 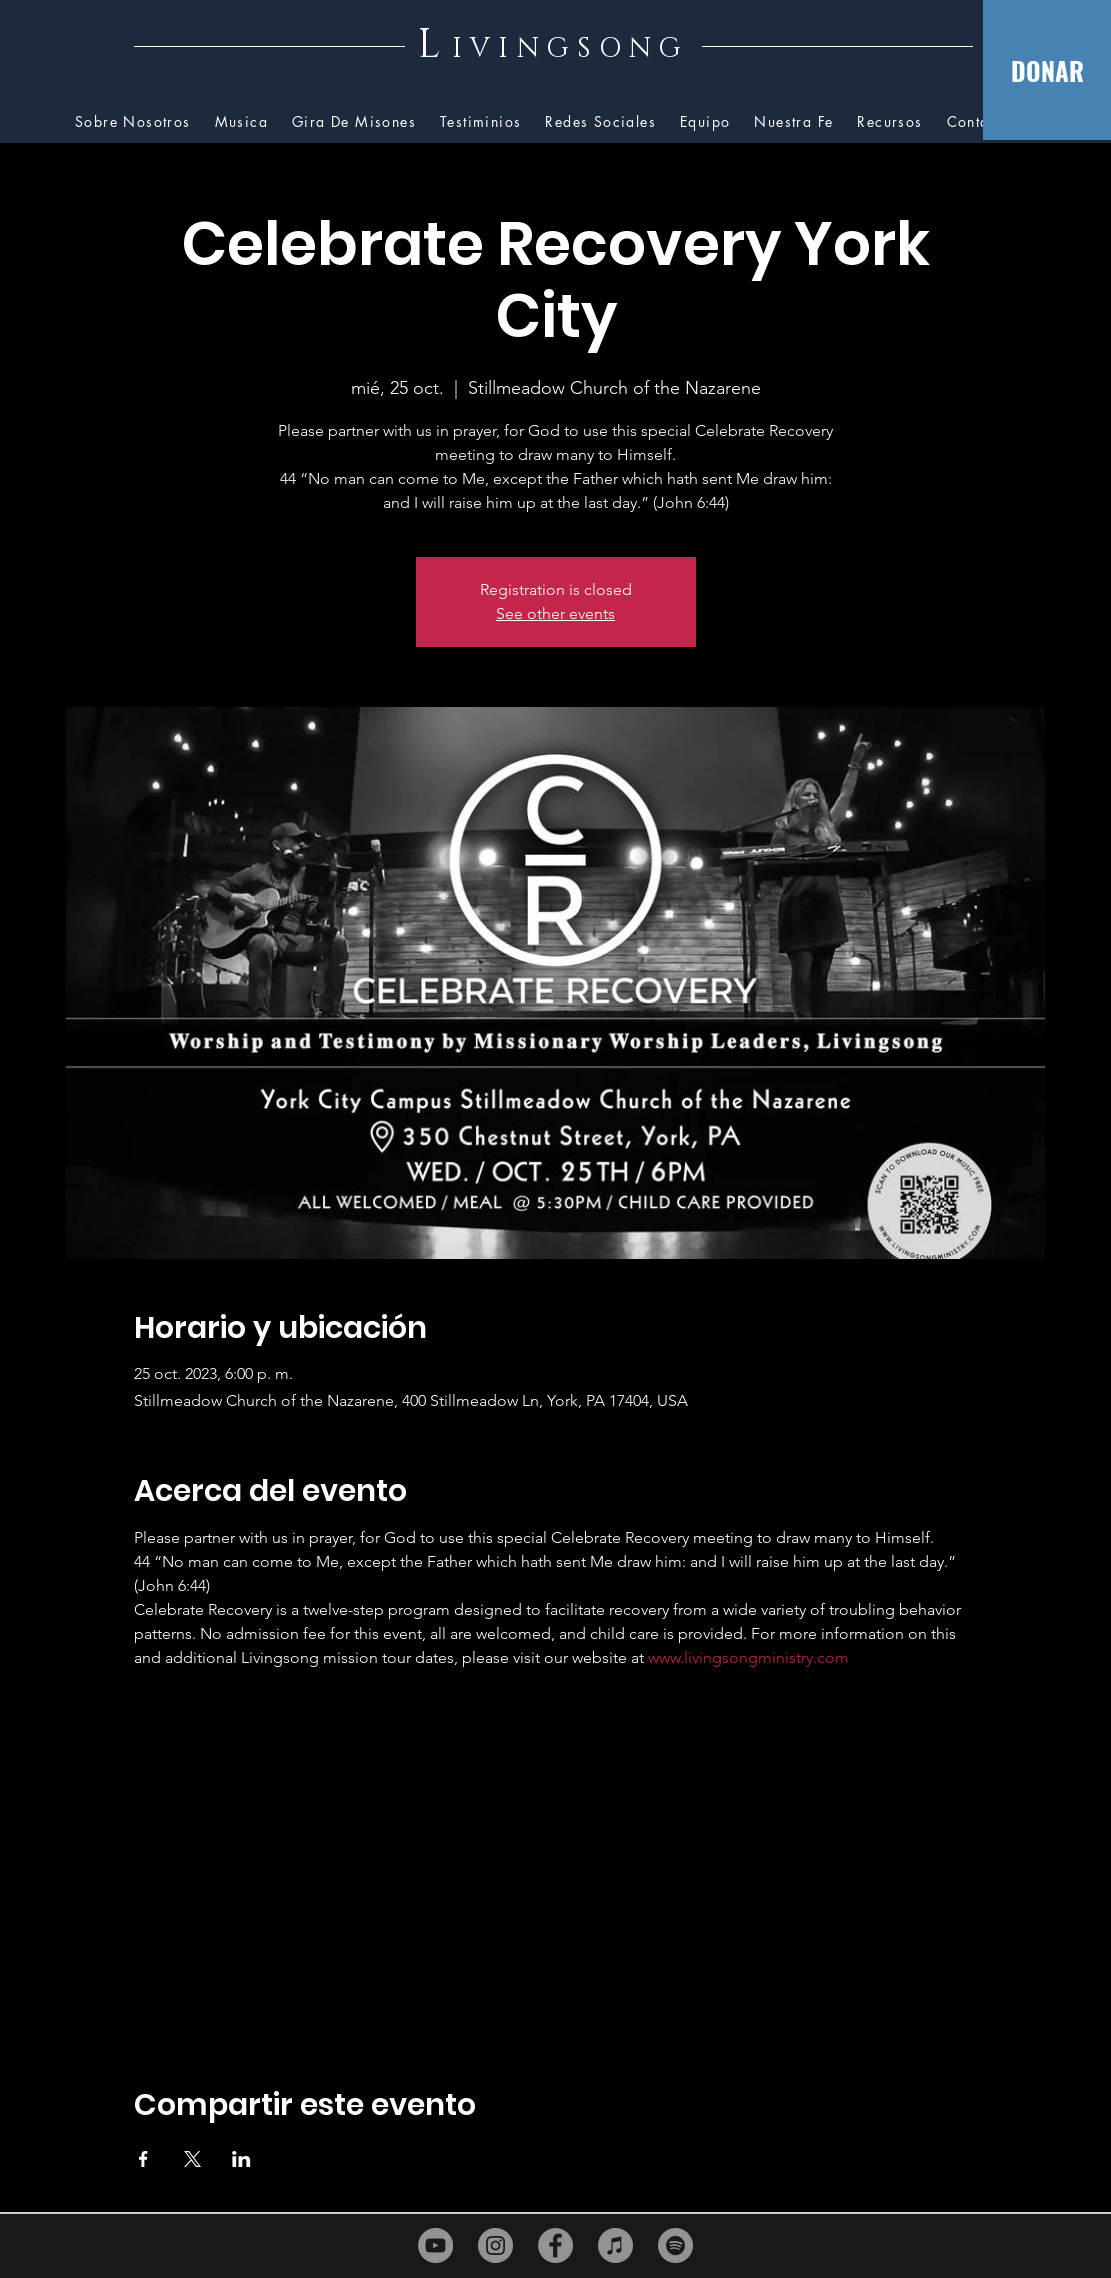 I want to click on [Instagram], so click(x=495, y=2245).